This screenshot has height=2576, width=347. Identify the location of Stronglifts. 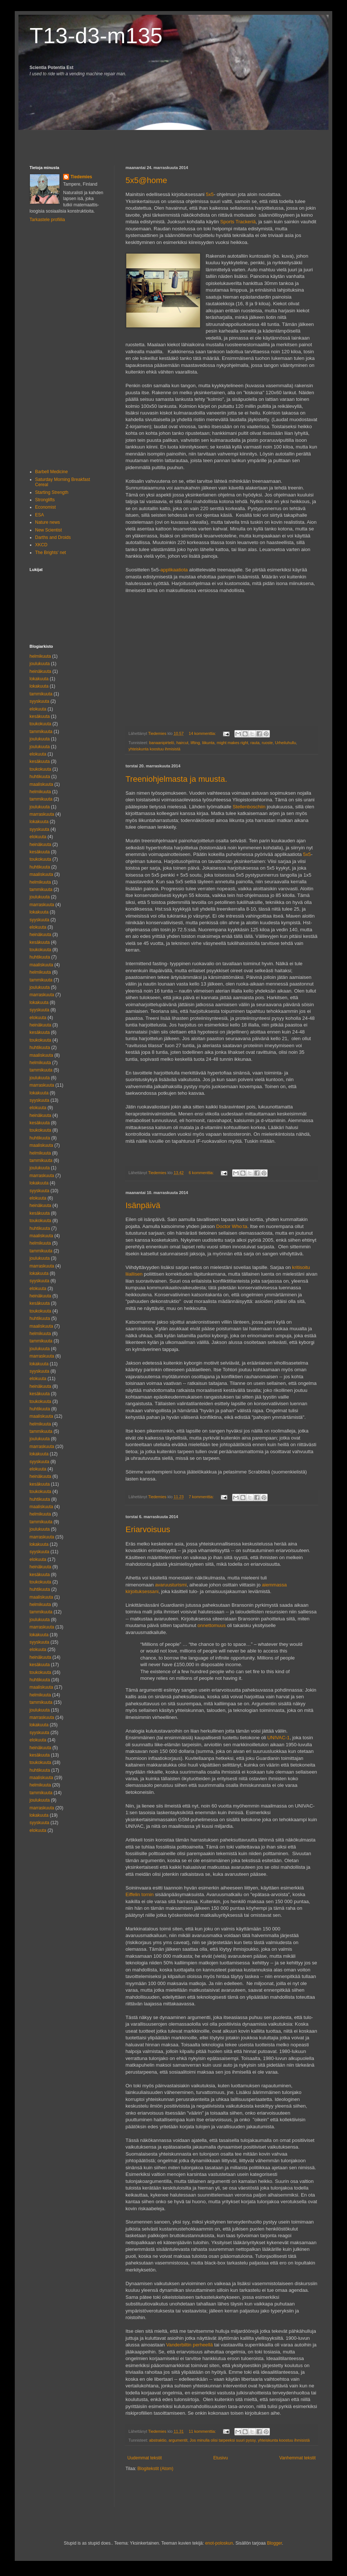
(45, 499).